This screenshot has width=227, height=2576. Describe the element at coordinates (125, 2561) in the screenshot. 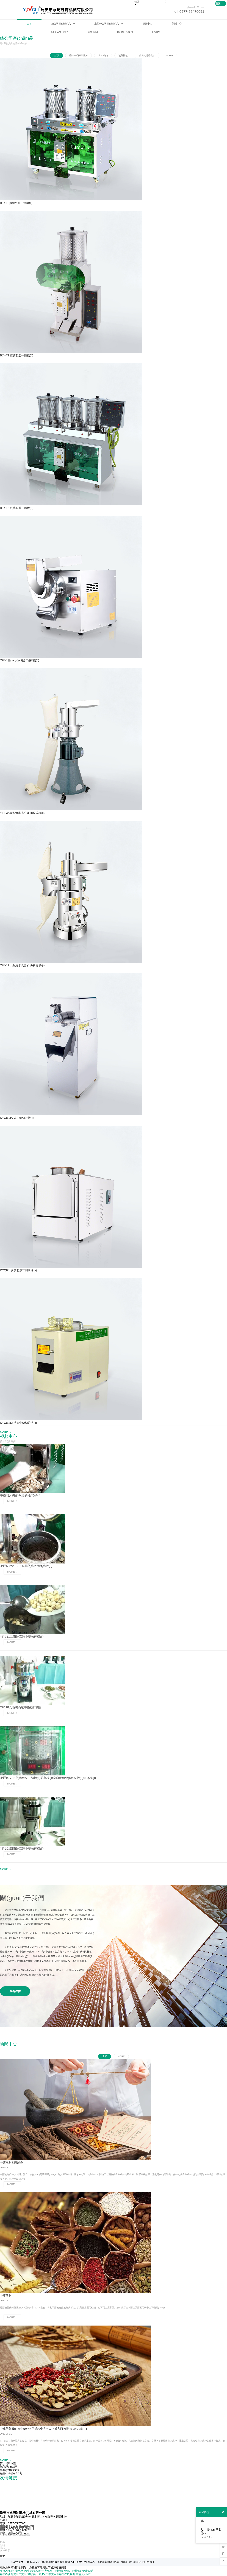

I see `ICP備案編號(hào)：浙ICP備19009511號(hào)-1` at that location.